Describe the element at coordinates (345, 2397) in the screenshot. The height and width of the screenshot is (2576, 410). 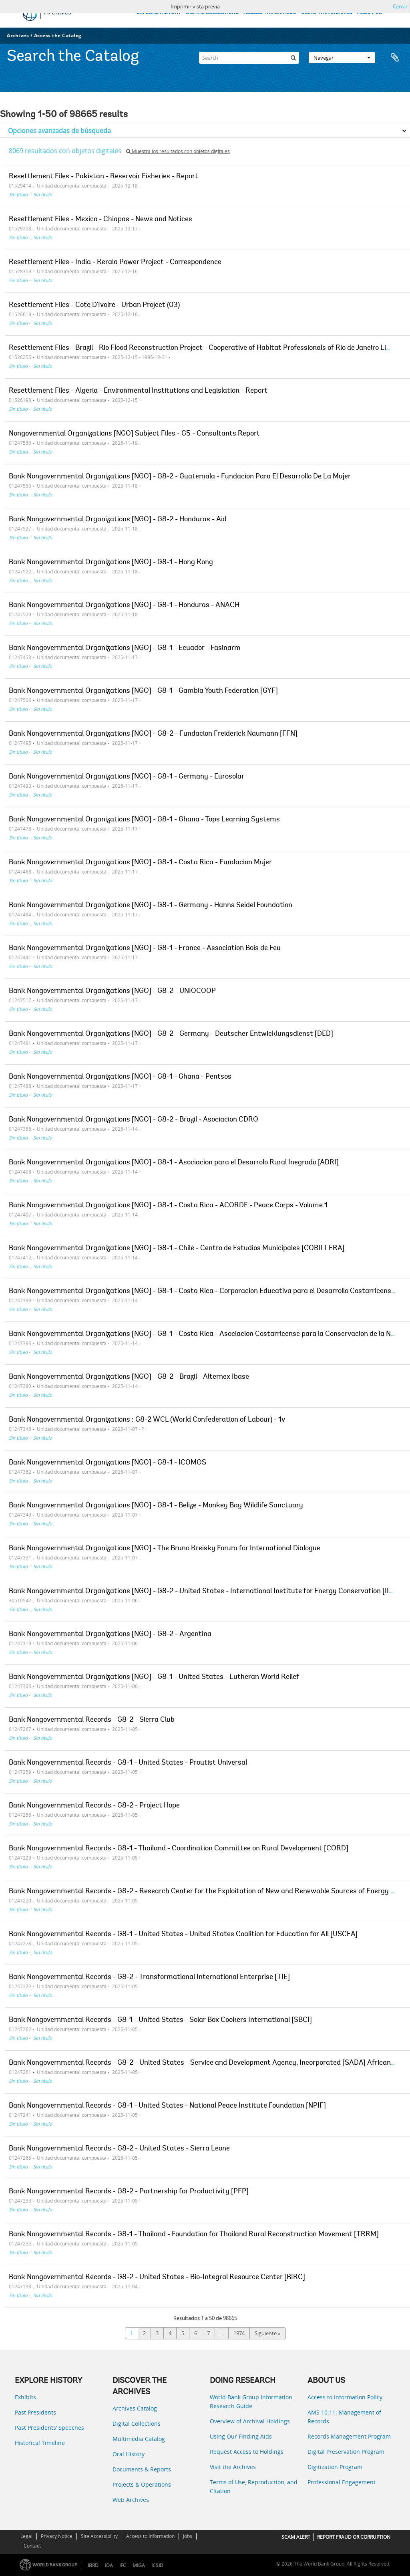
I see `Access to Information Policy` at that location.